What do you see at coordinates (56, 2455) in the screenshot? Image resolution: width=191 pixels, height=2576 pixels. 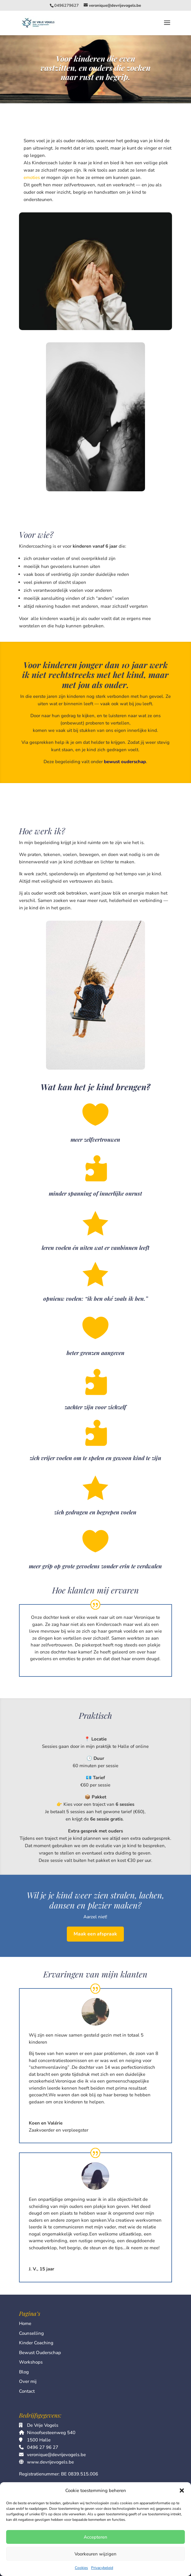 I see `veronique@devrijevogels.be` at bounding box center [56, 2455].